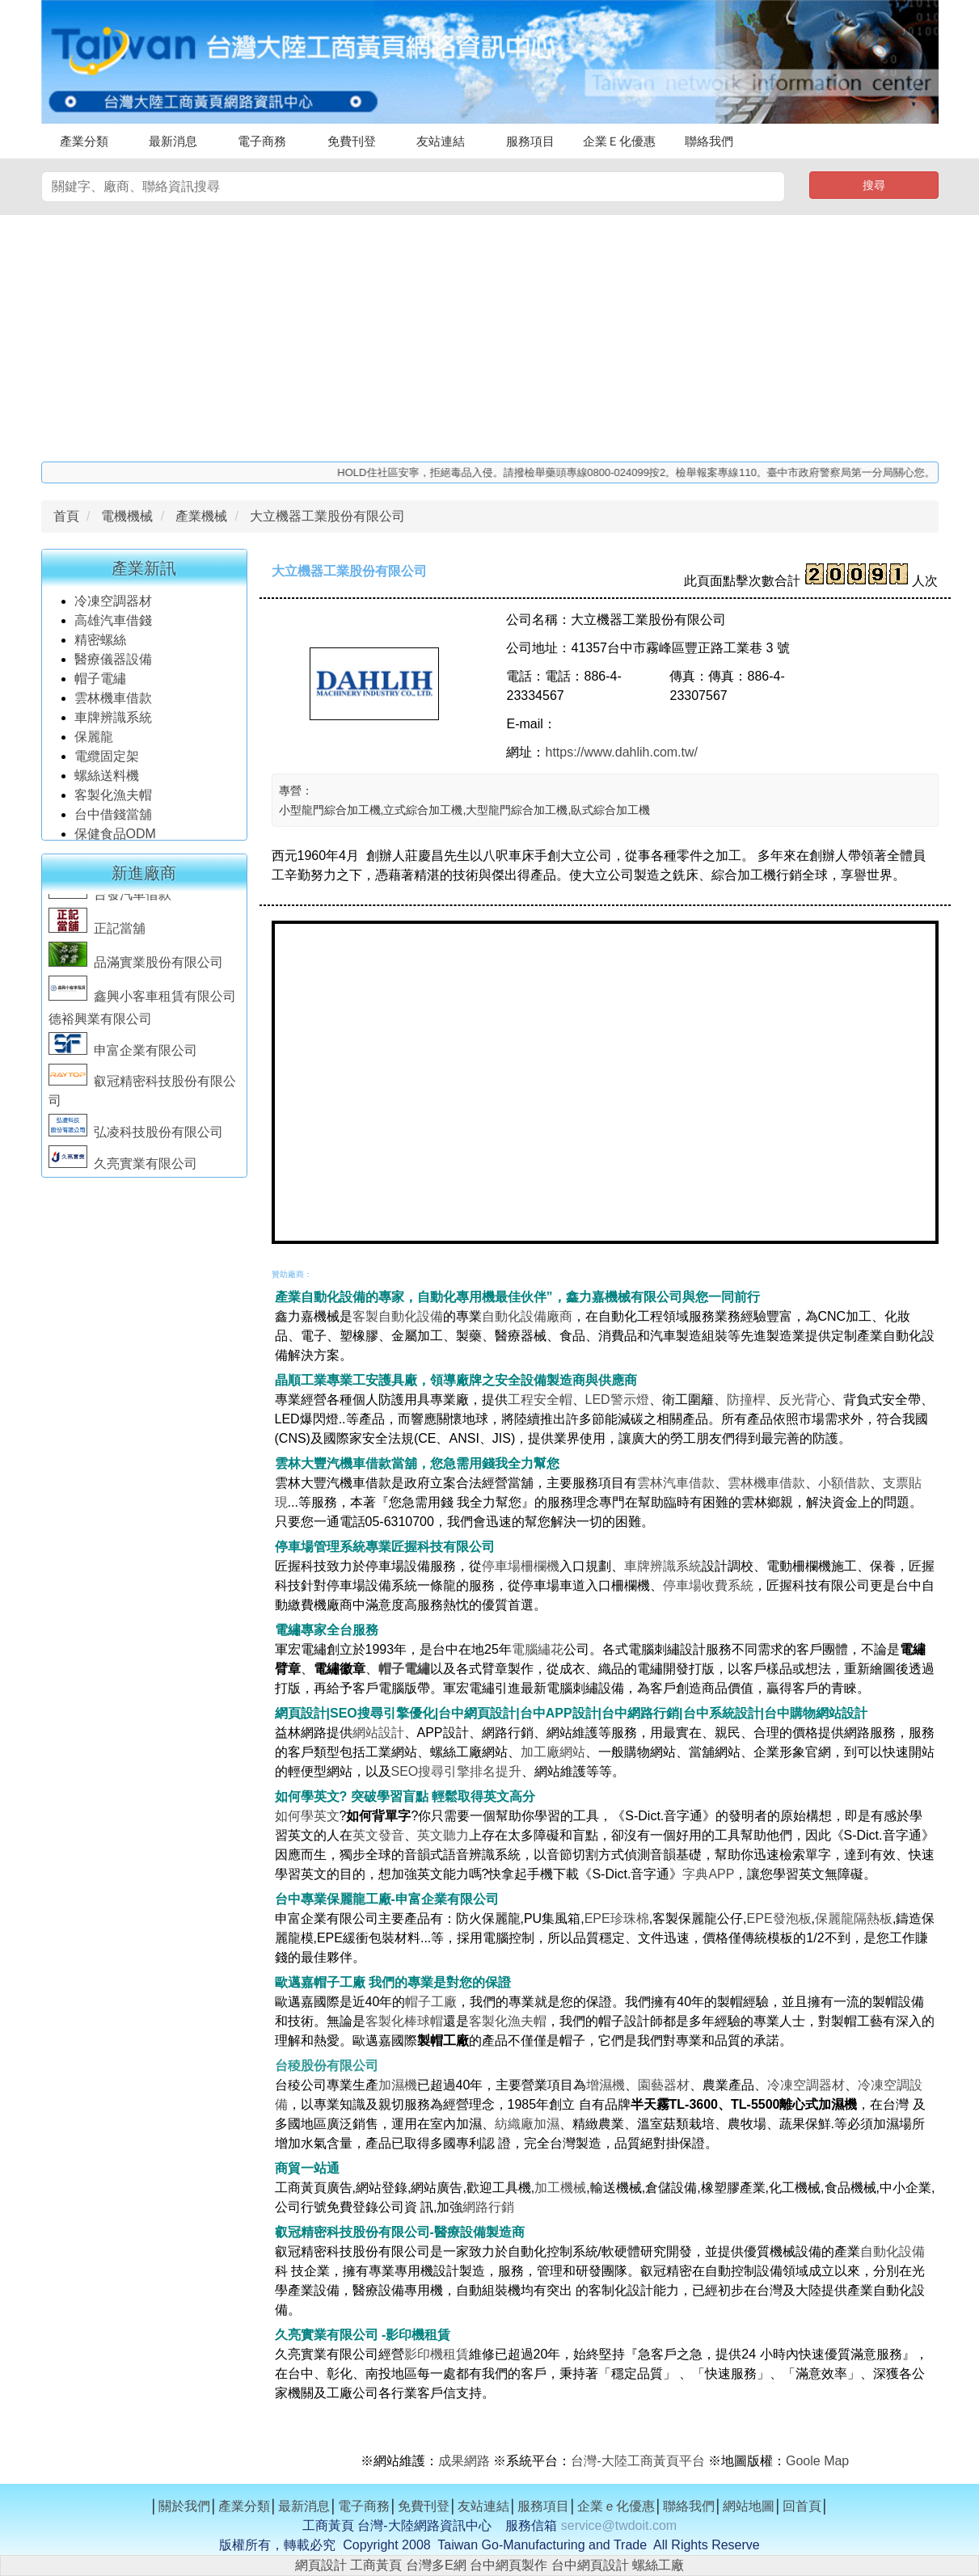 This screenshot has width=979, height=2576. I want to click on 如何學英文, so click(307, 1816).